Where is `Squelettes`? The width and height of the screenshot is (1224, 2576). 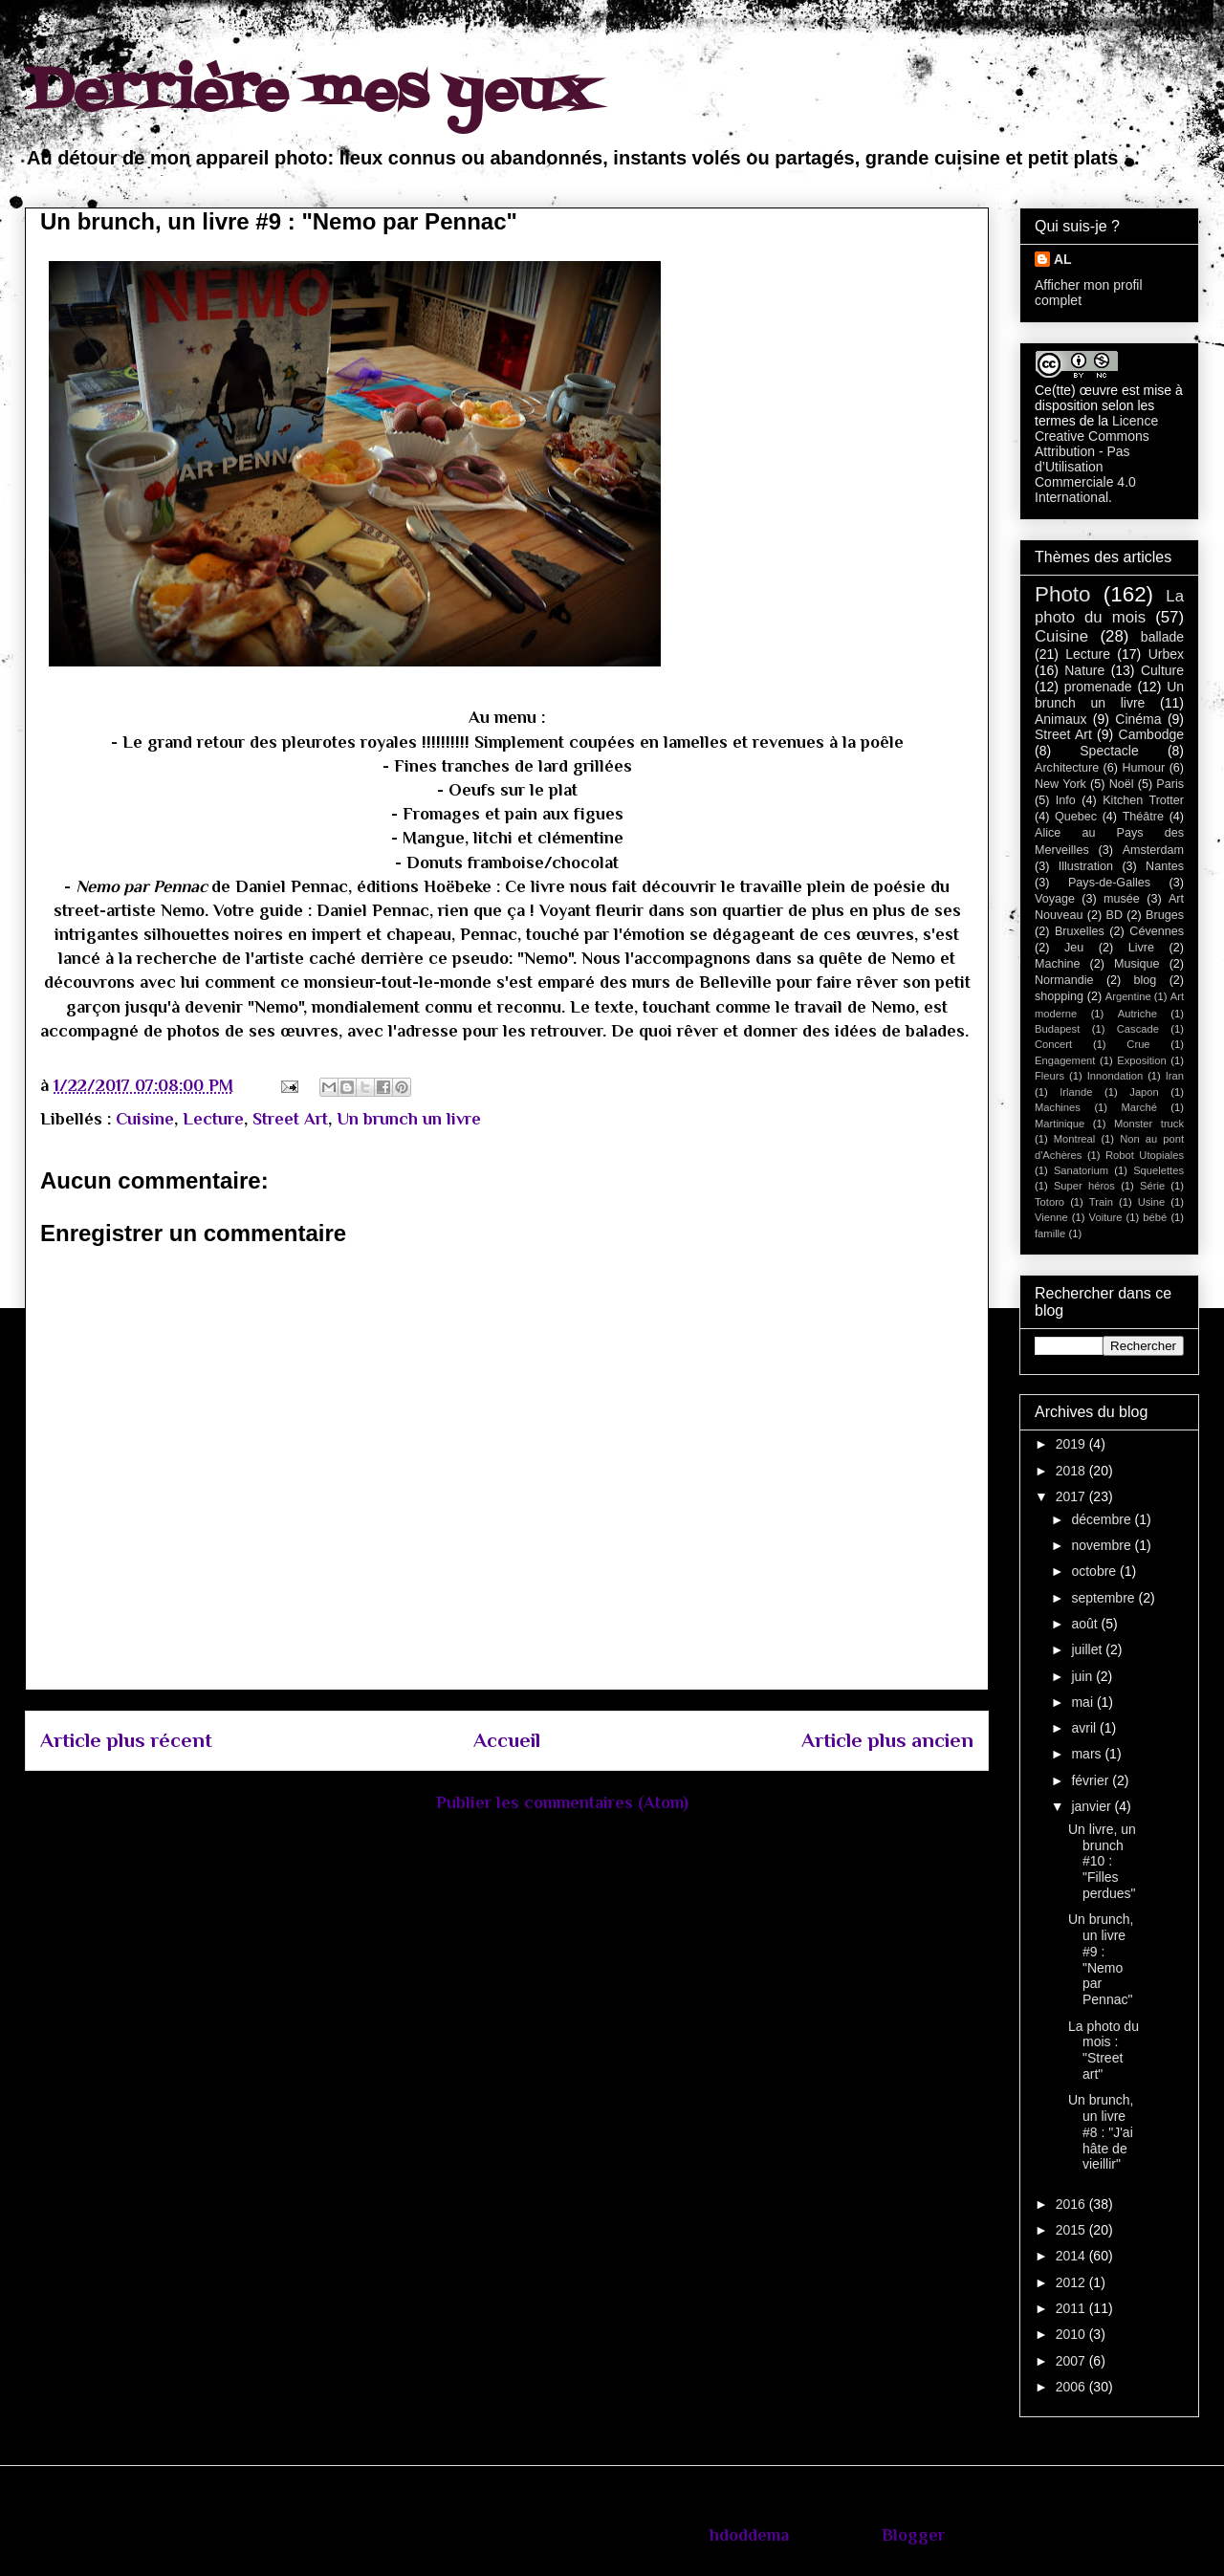
Squelettes is located at coordinates (1158, 1170).